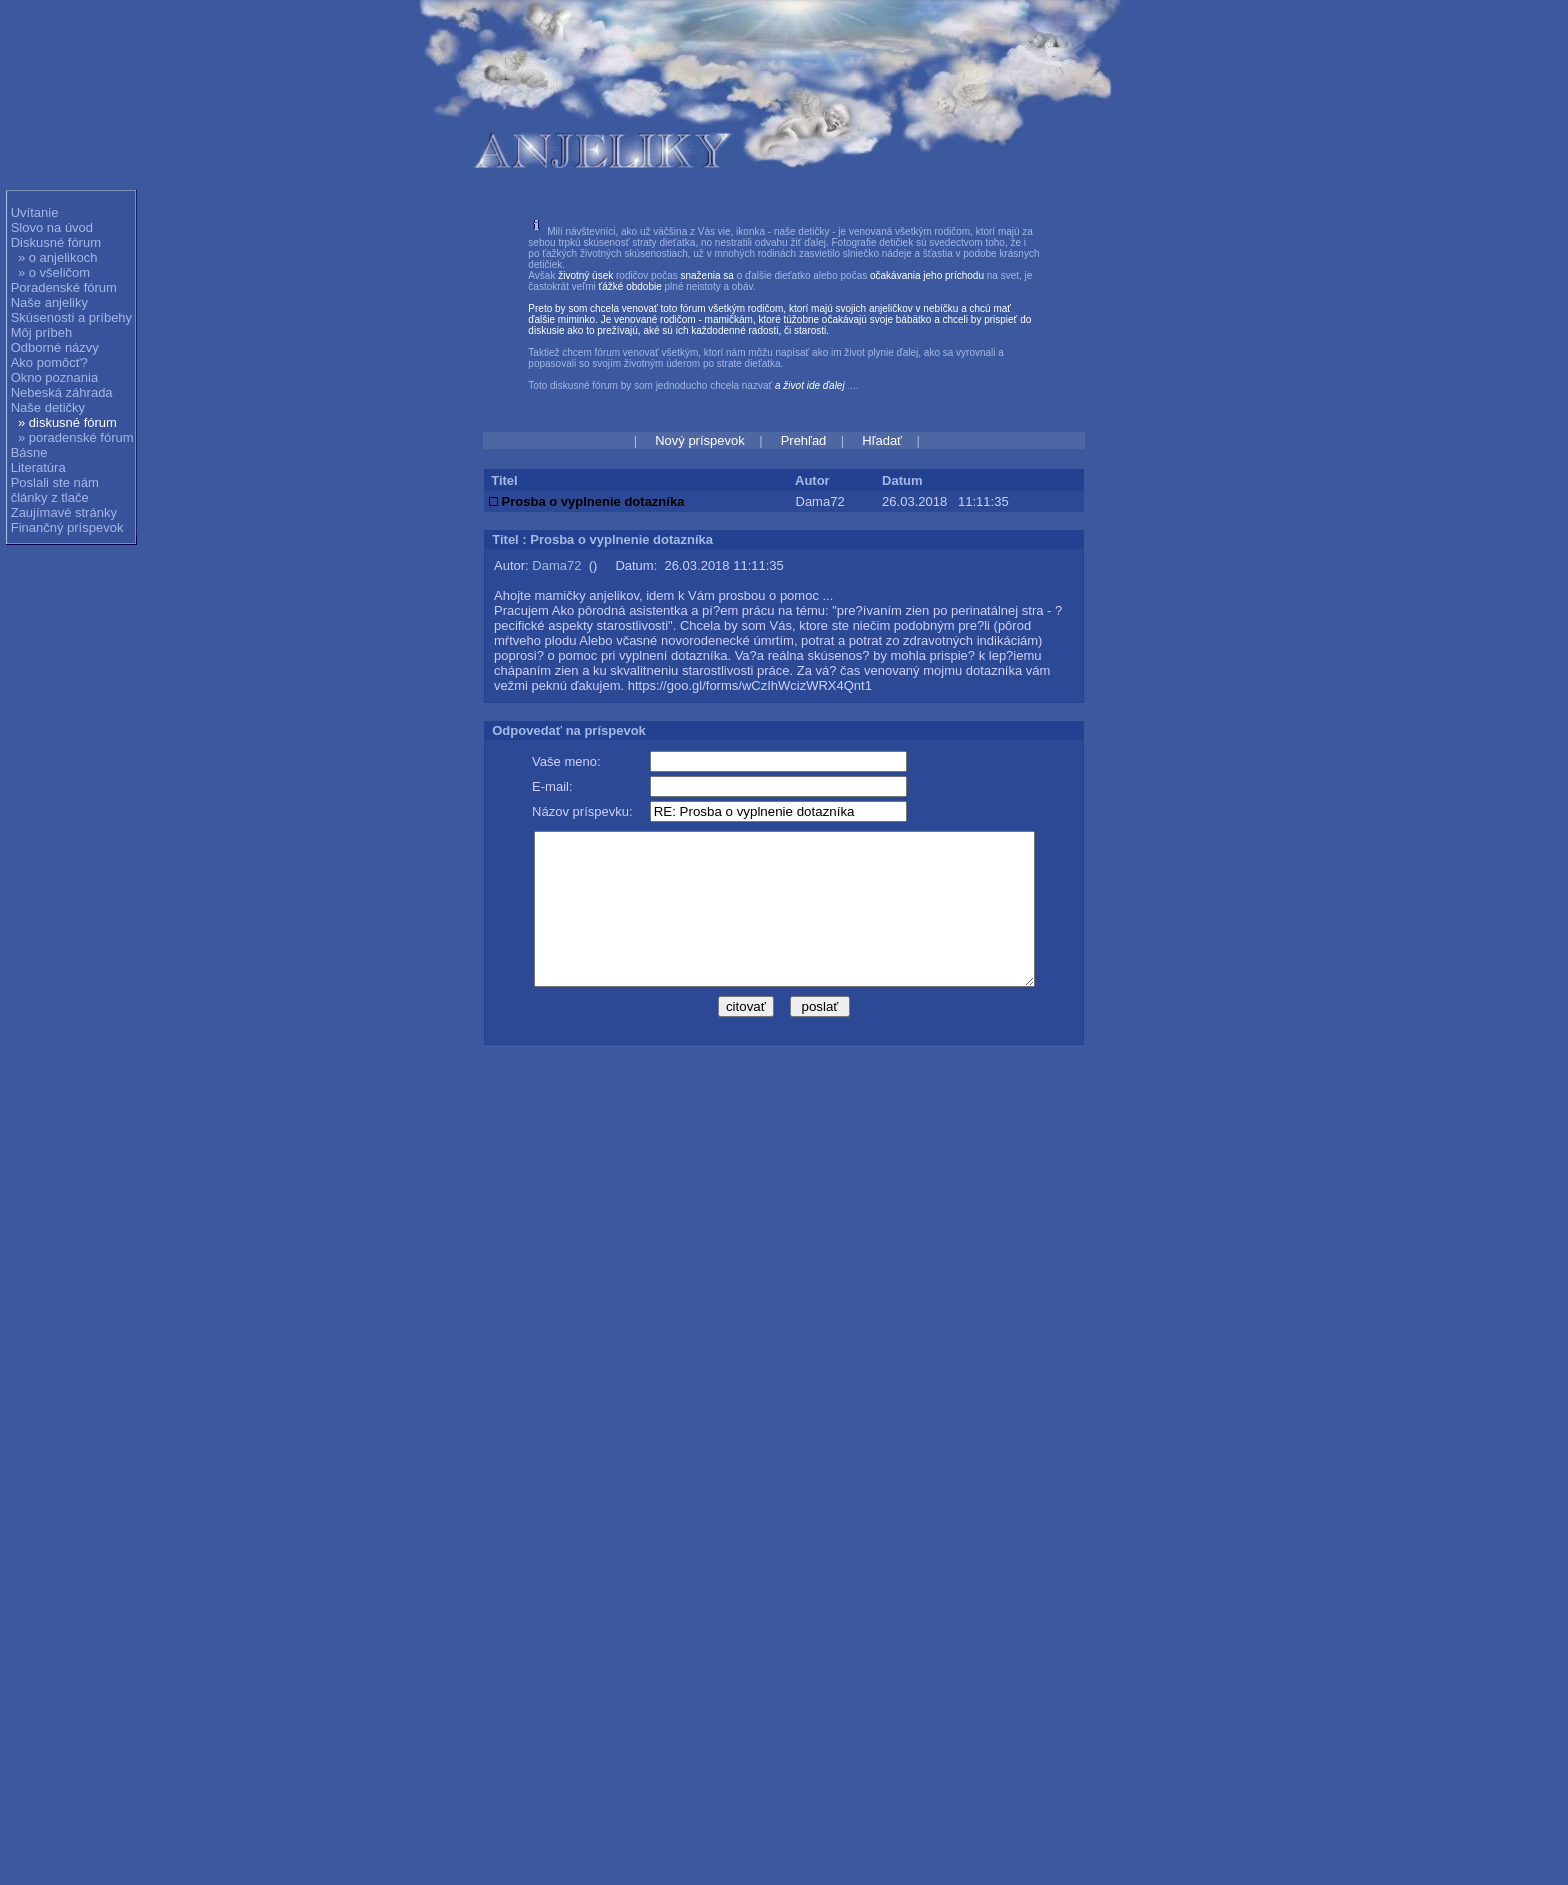 The width and height of the screenshot is (1568, 1885). I want to click on Naše anjeliky, so click(49, 302).